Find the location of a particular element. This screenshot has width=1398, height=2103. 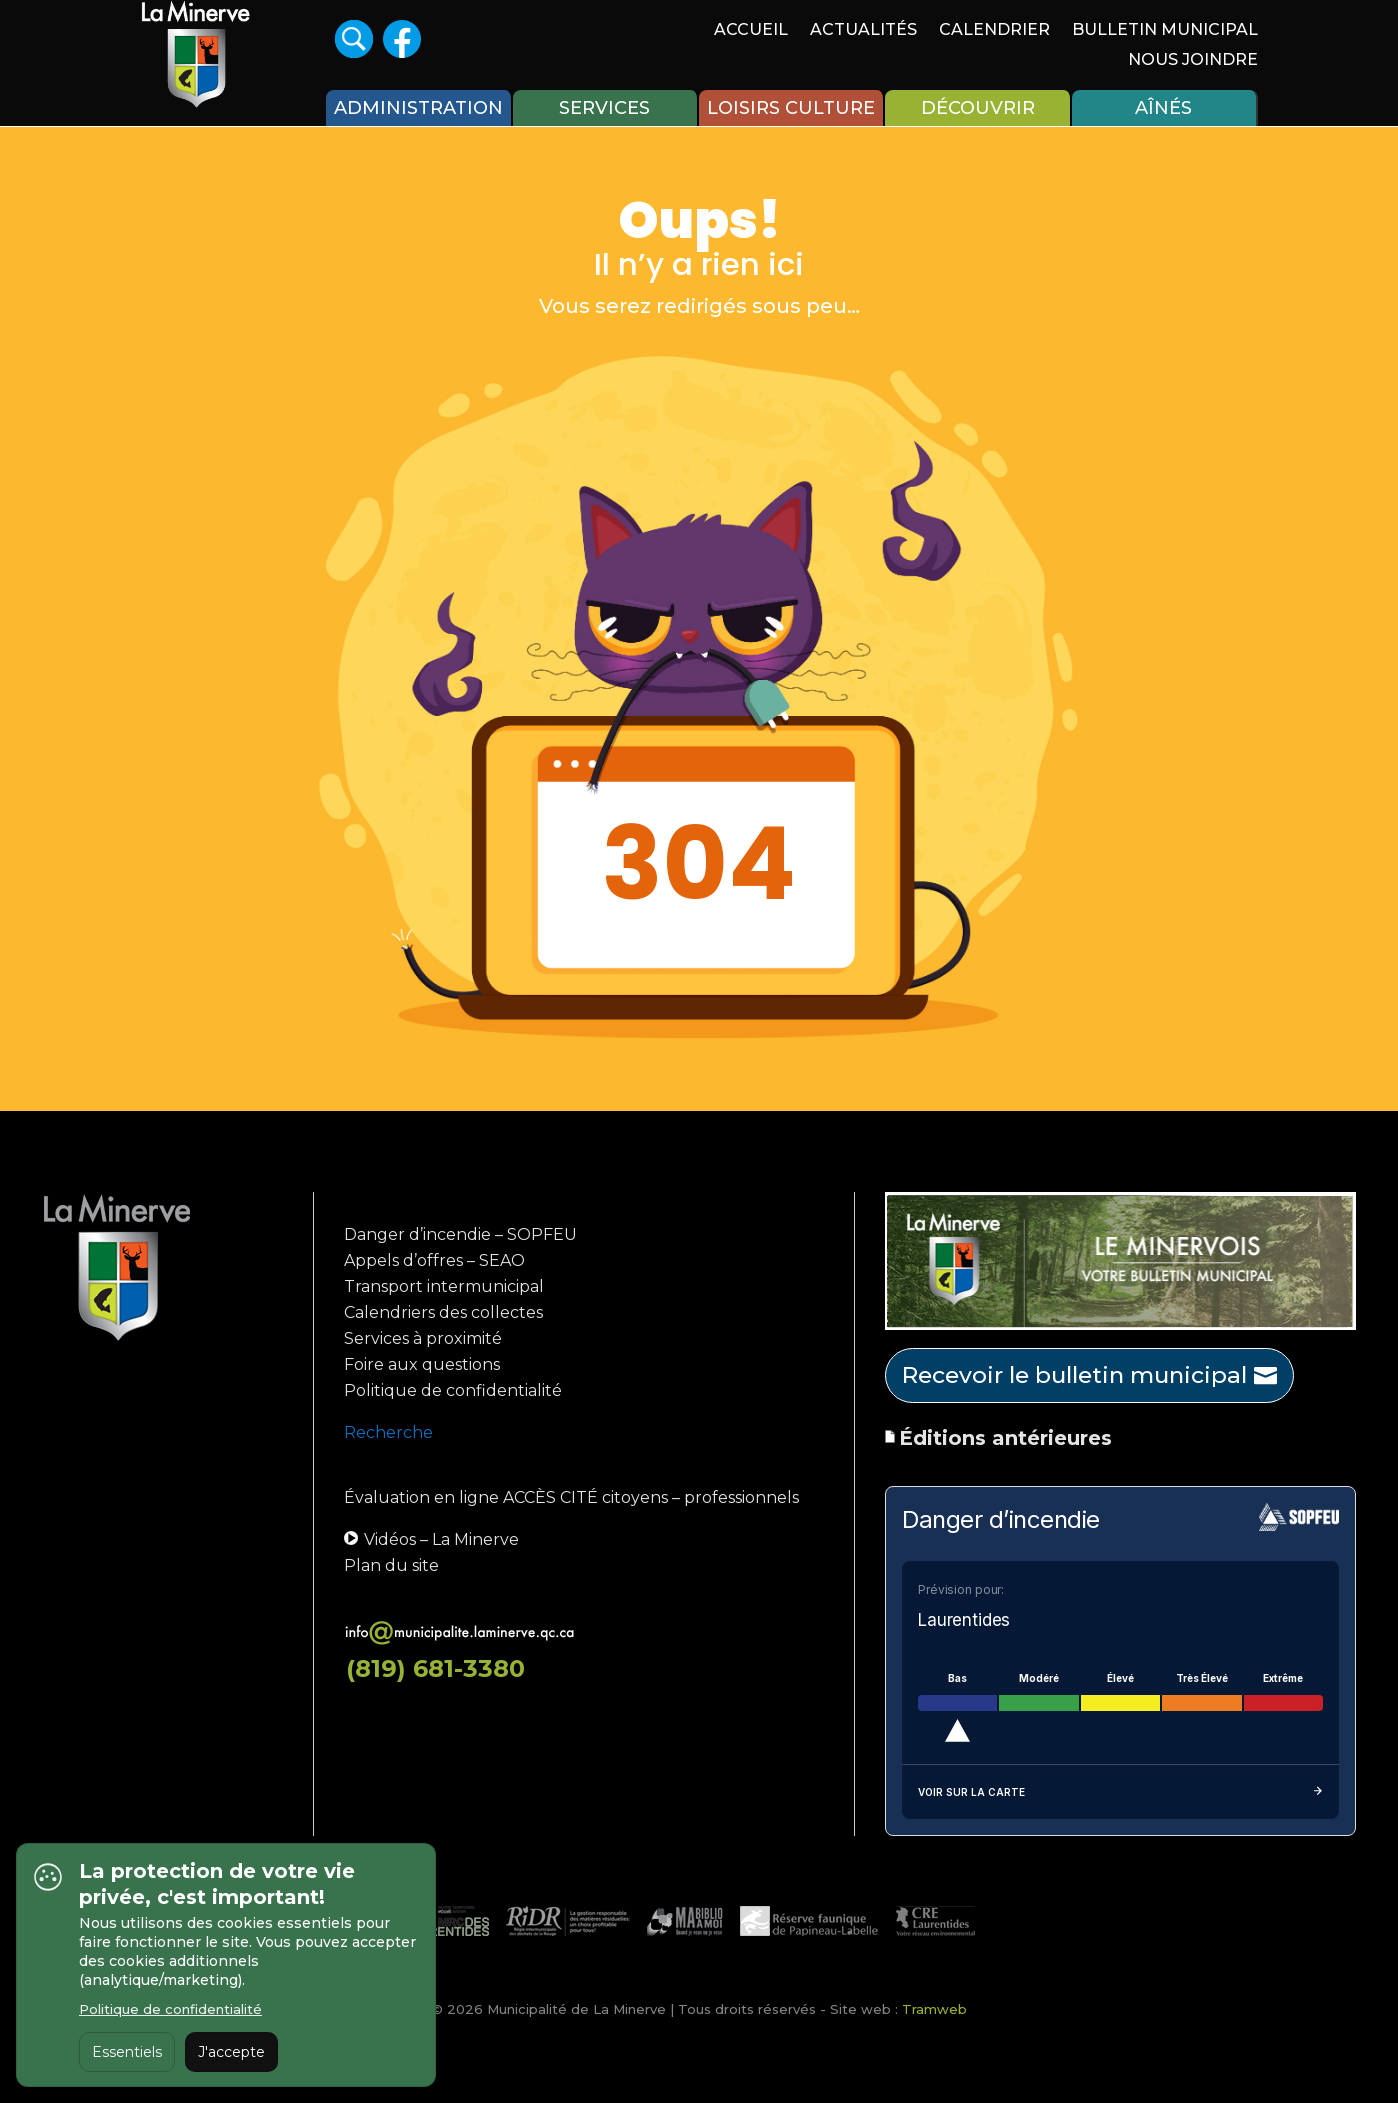

Calendriers des collectes is located at coordinates (443, 1312).